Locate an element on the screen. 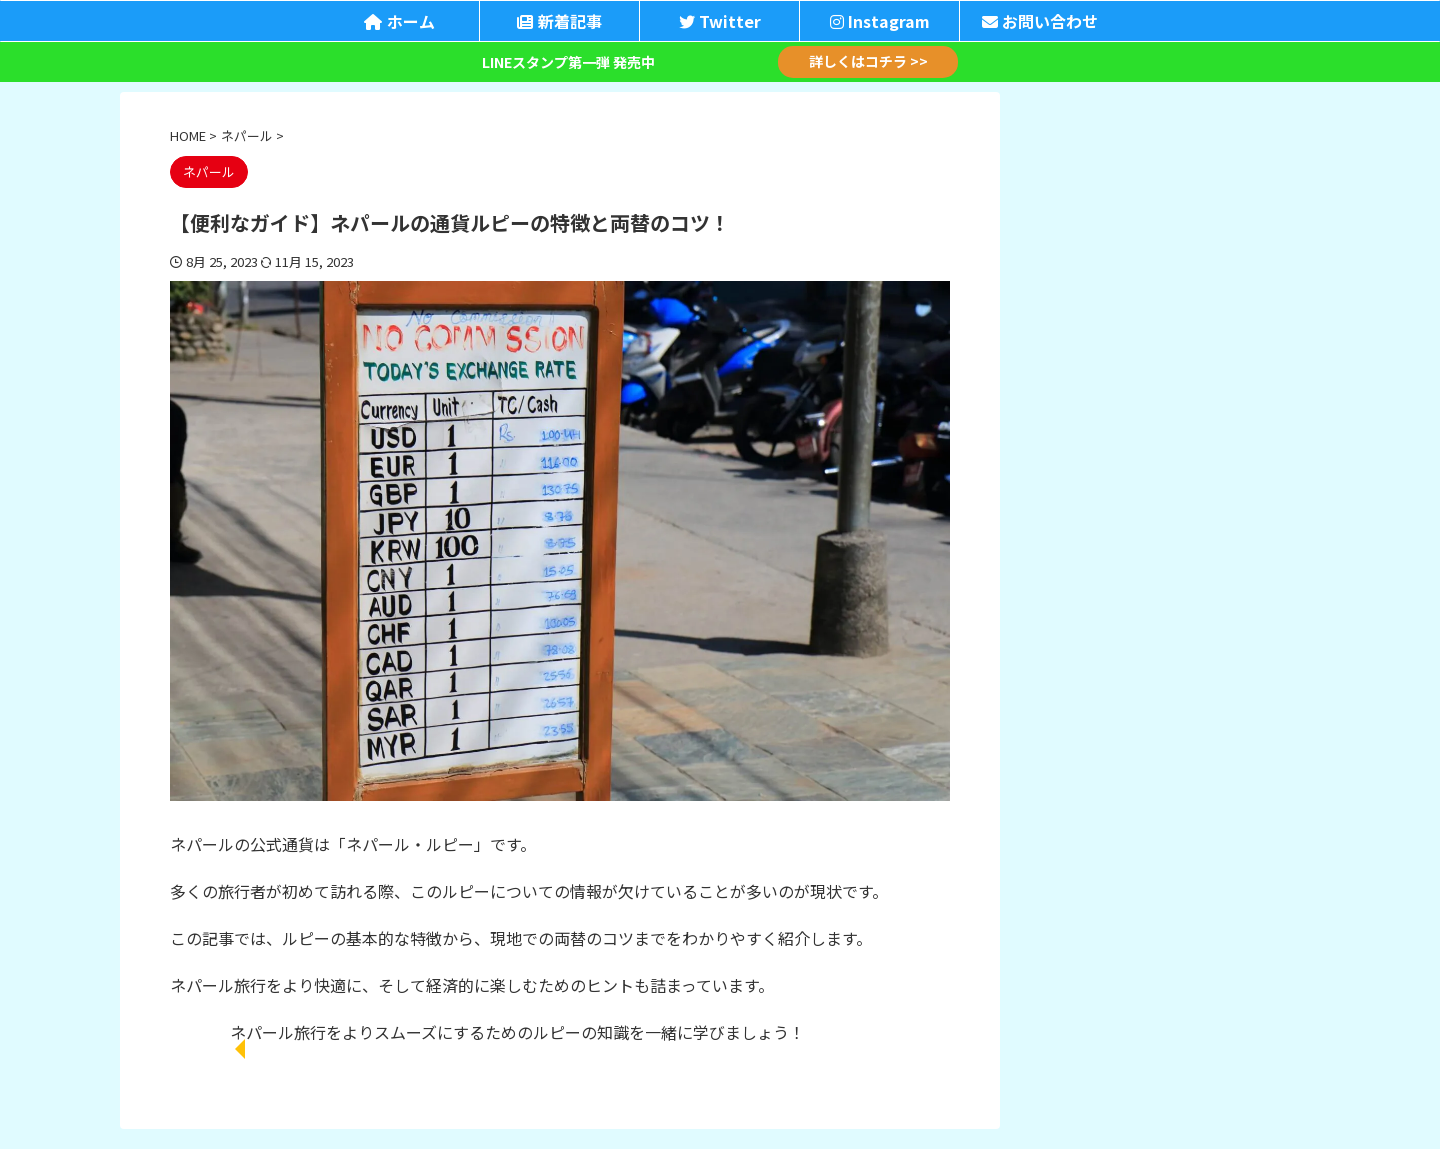 Image resolution: width=1440 pixels, height=1149 pixels. お問い合わせ is located at coordinates (1040, 21).